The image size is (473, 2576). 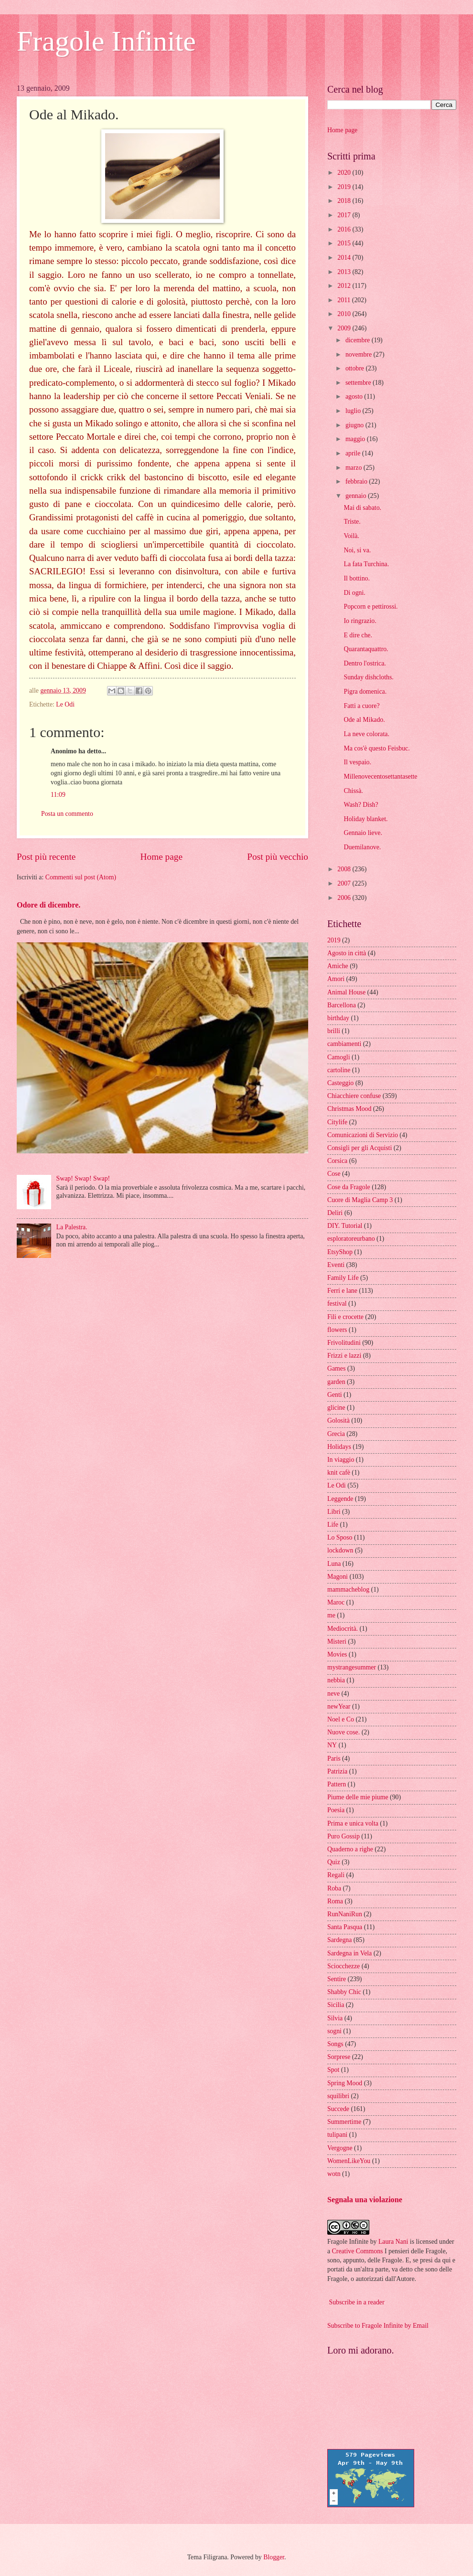 What do you see at coordinates (338, 1420) in the screenshot?
I see `Golosità` at bounding box center [338, 1420].